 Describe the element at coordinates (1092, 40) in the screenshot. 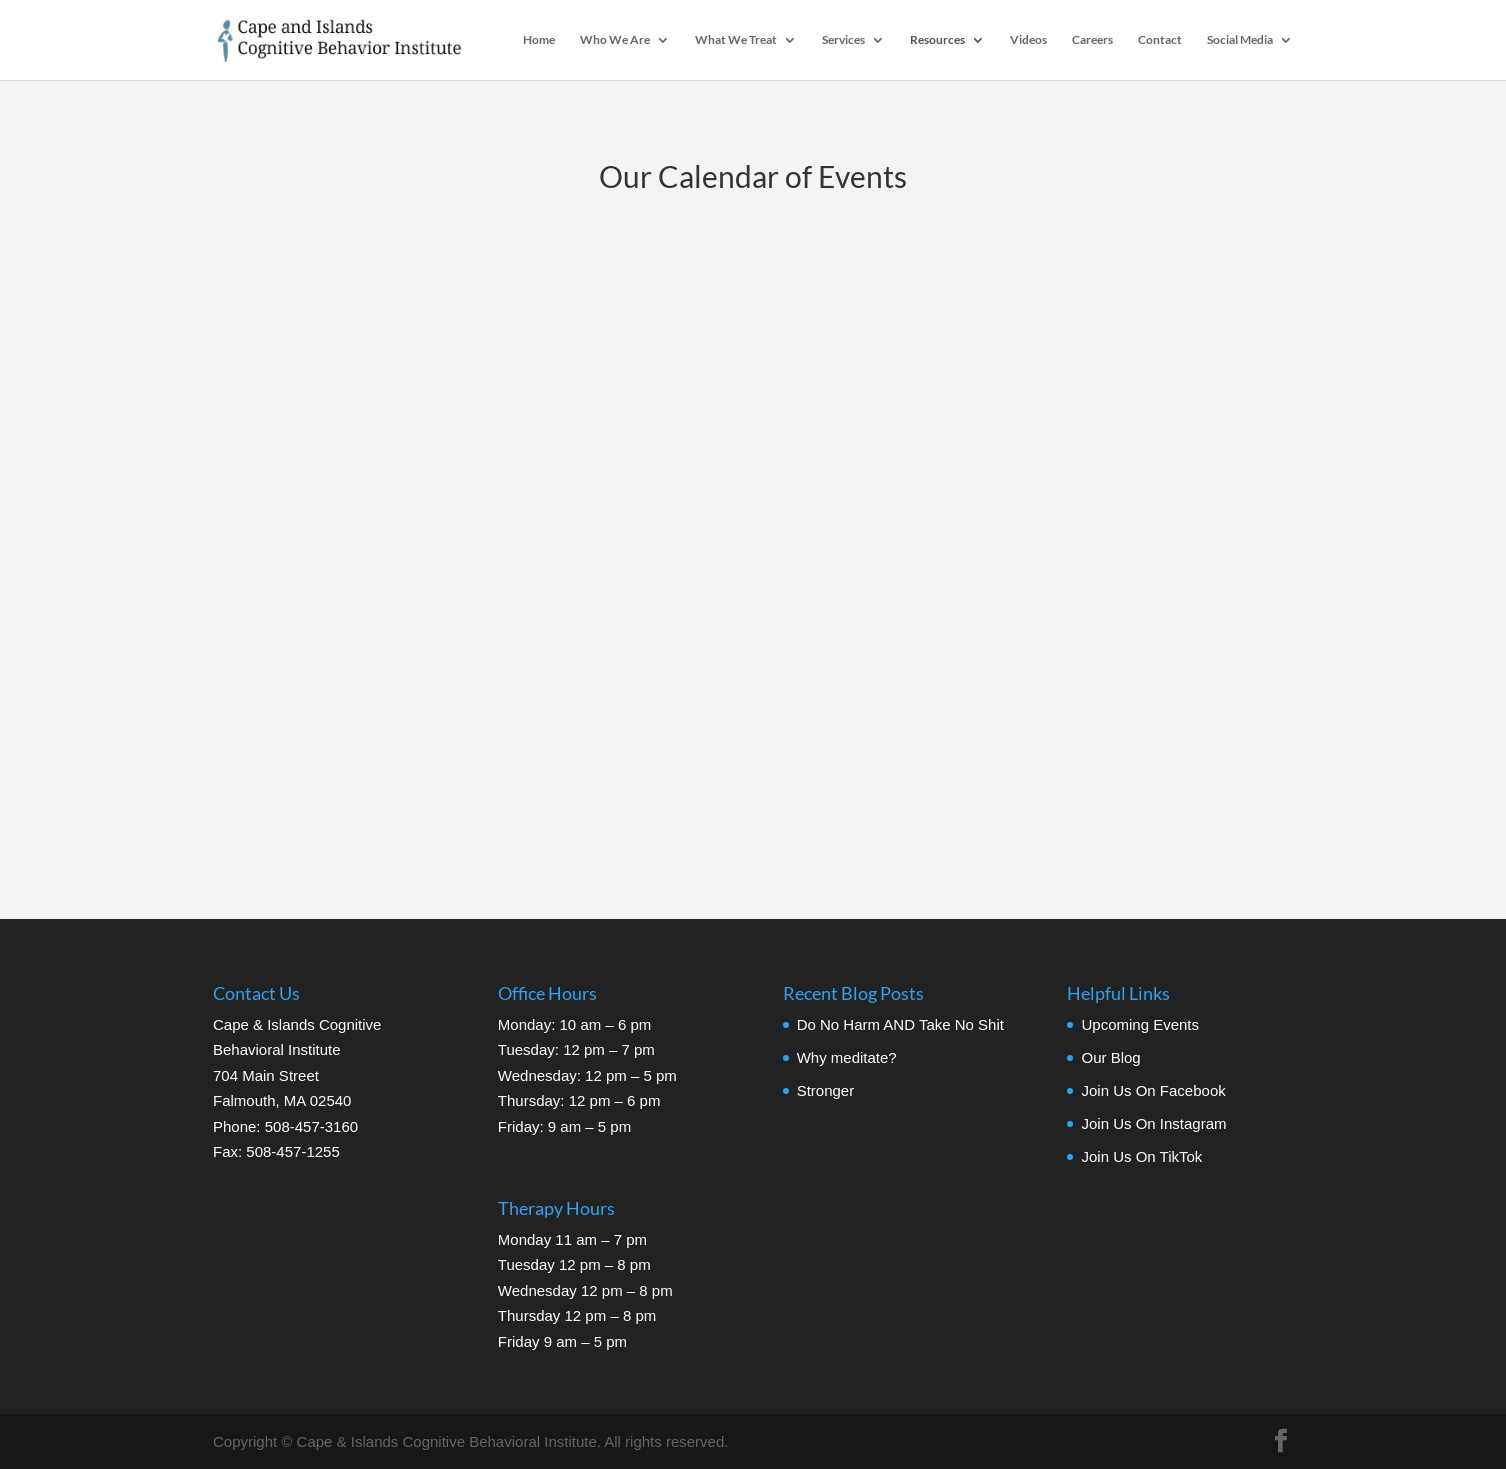

I see `Careers` at that location.